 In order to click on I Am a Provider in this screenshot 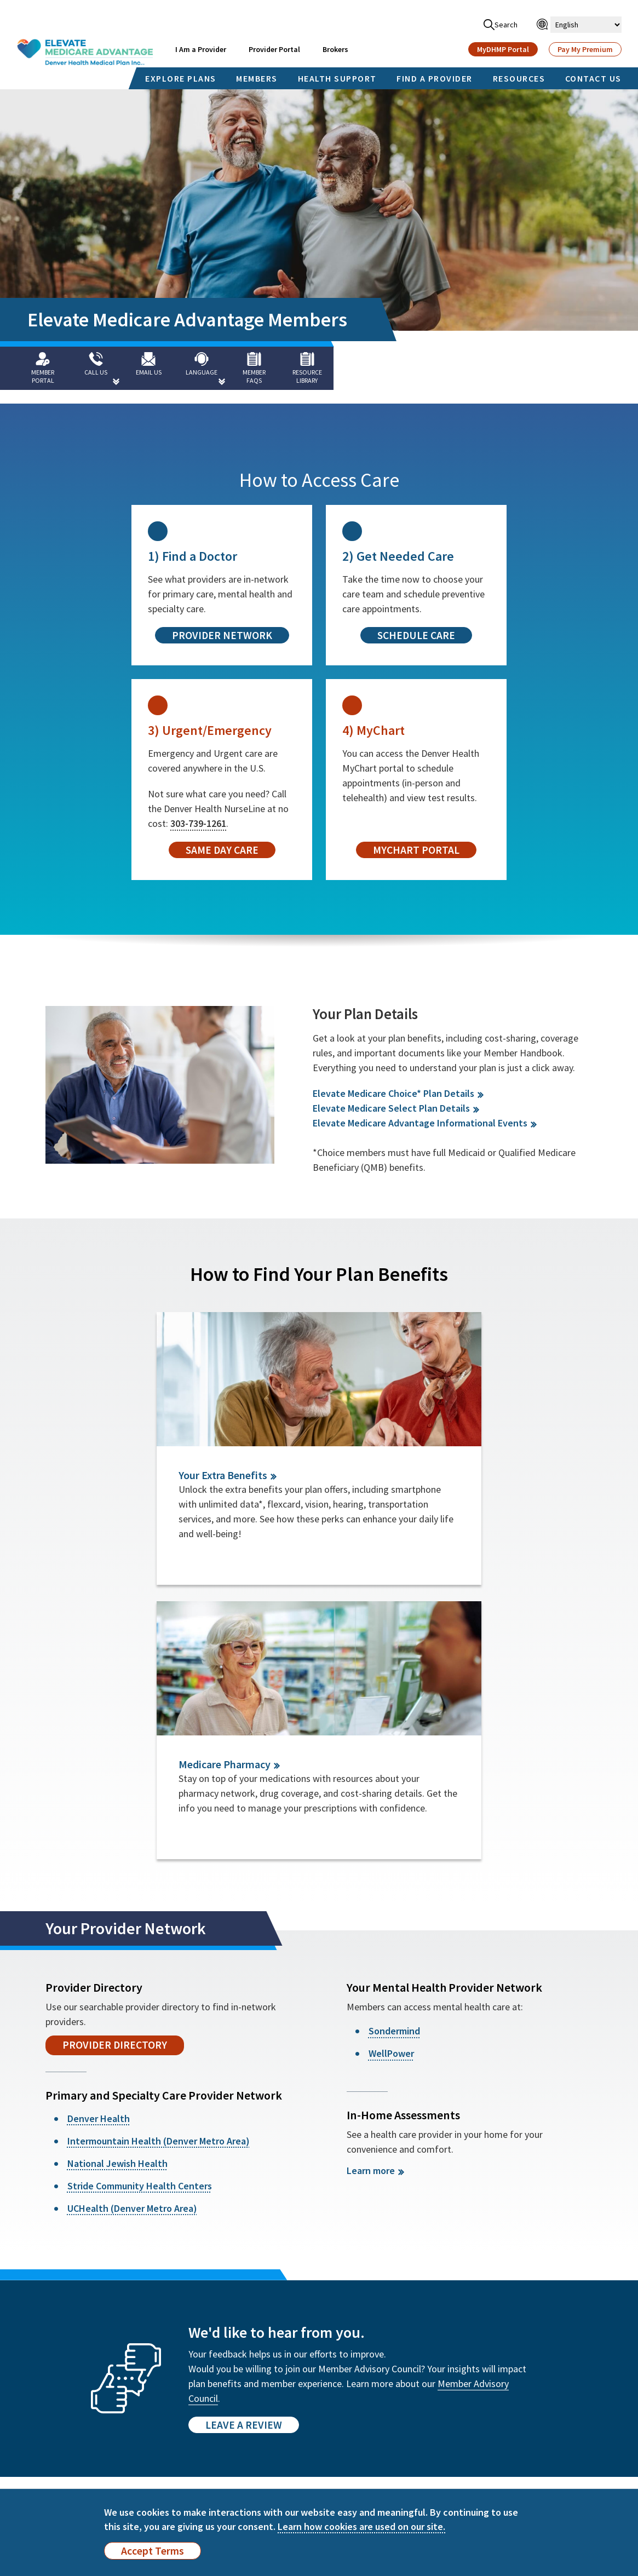, I will do `click(200, 49)`.